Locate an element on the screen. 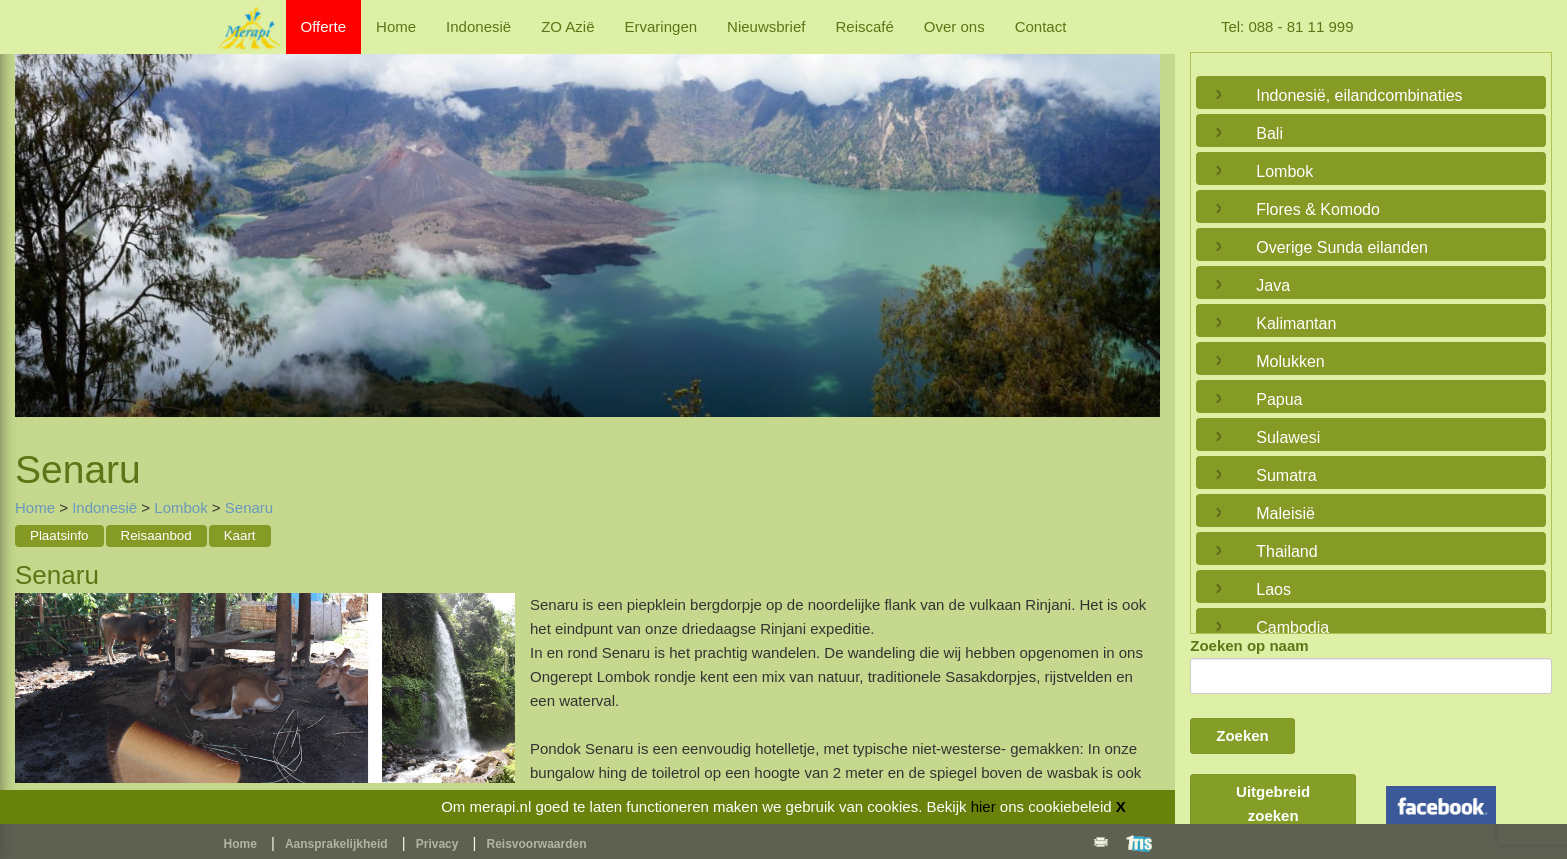 This screenshot has width=1567, height=859. Reiscafé is located at coordinates (864, 26).